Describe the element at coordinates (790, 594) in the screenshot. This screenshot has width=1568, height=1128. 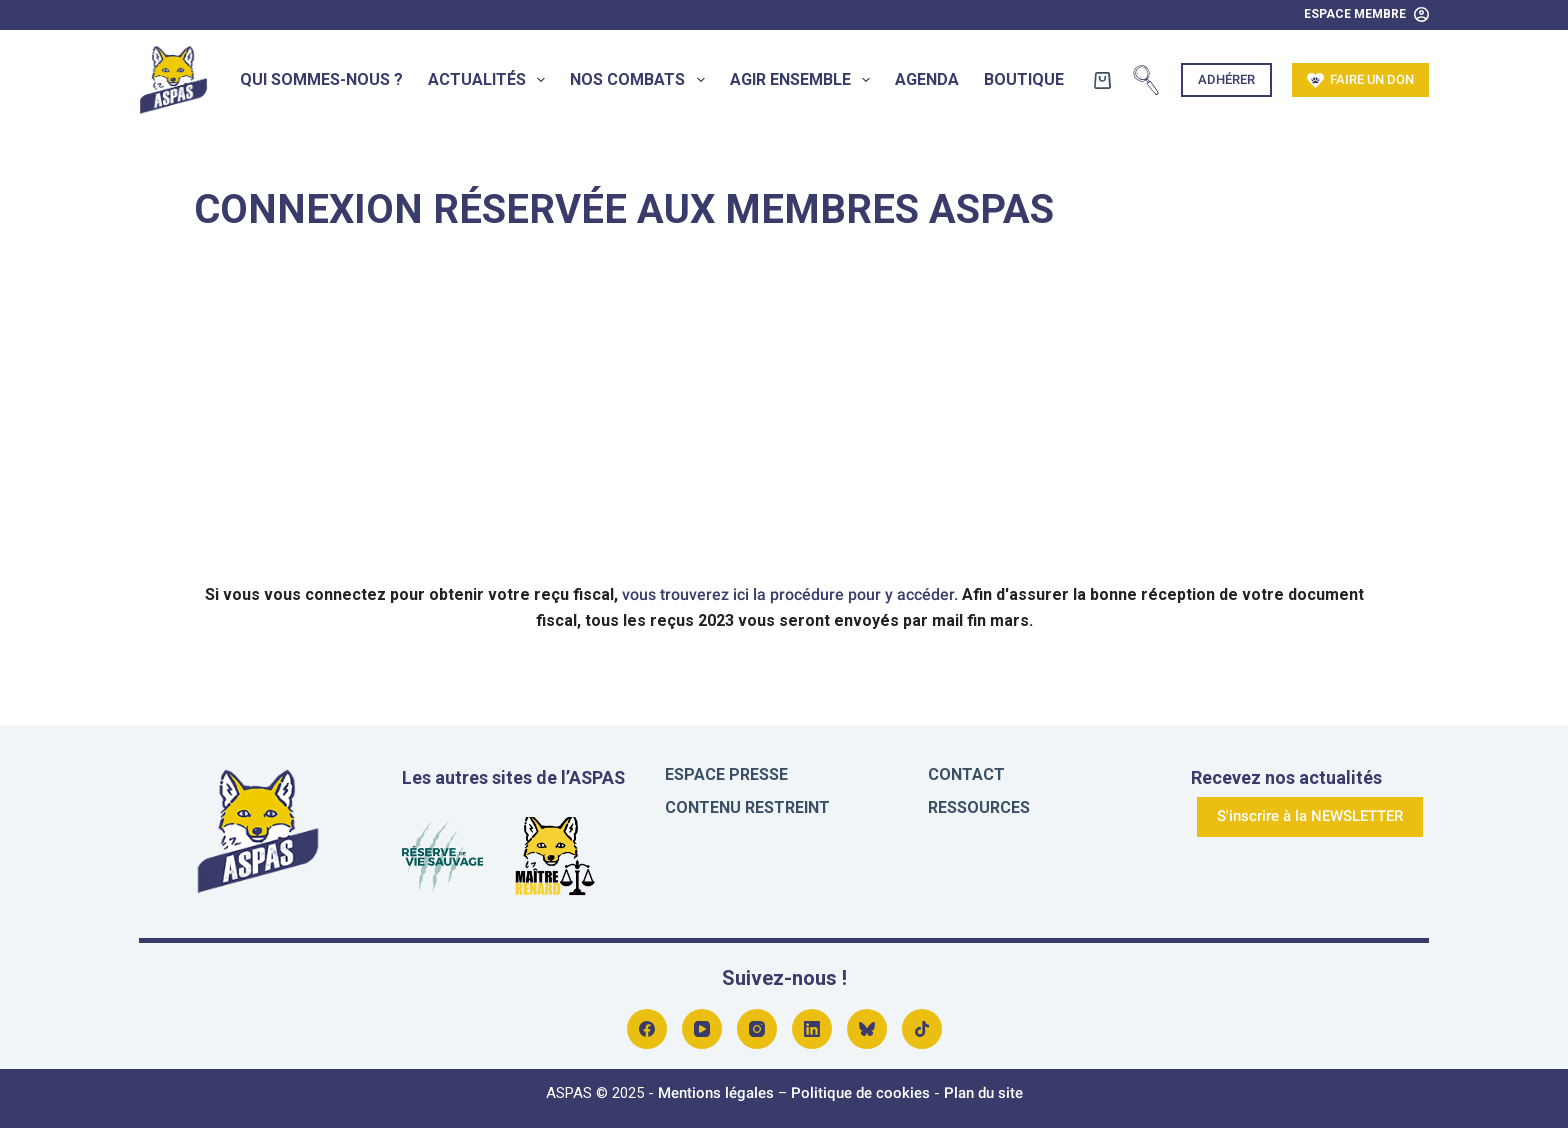
I see `vous trouverez ici la procédure pour y accéder.` at that location.